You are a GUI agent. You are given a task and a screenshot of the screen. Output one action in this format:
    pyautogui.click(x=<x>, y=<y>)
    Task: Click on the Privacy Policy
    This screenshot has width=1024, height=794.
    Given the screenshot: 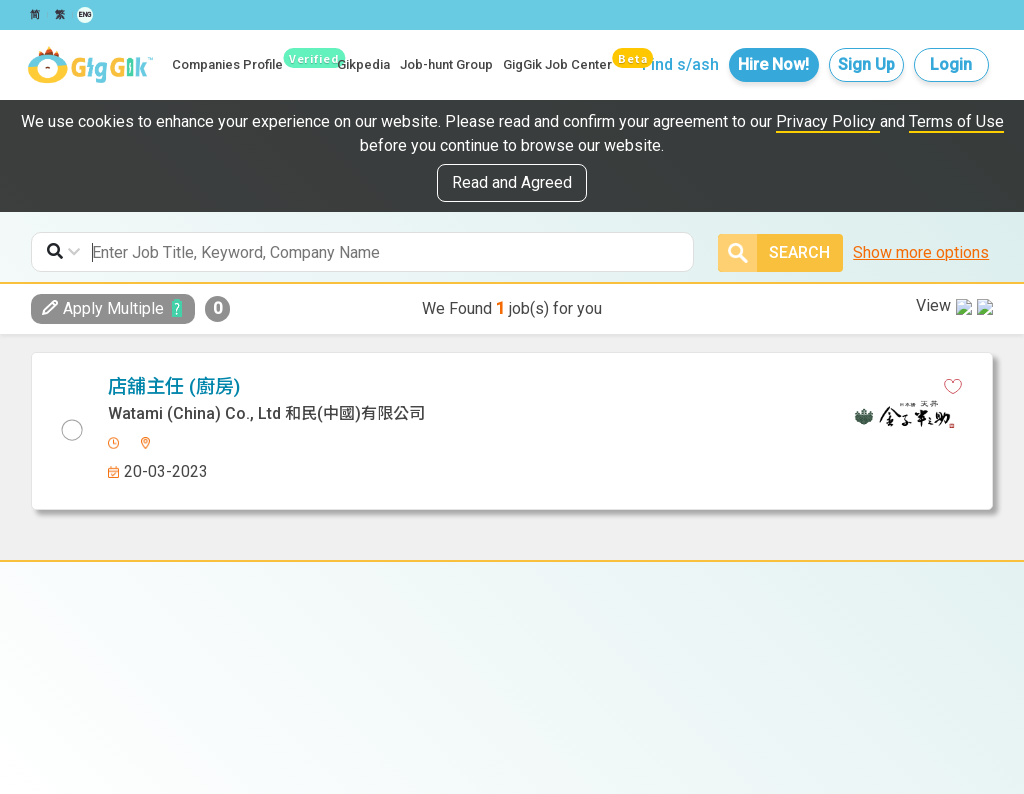 What is the action you would take?
    pyautogui.click(x=828, y=121)
    